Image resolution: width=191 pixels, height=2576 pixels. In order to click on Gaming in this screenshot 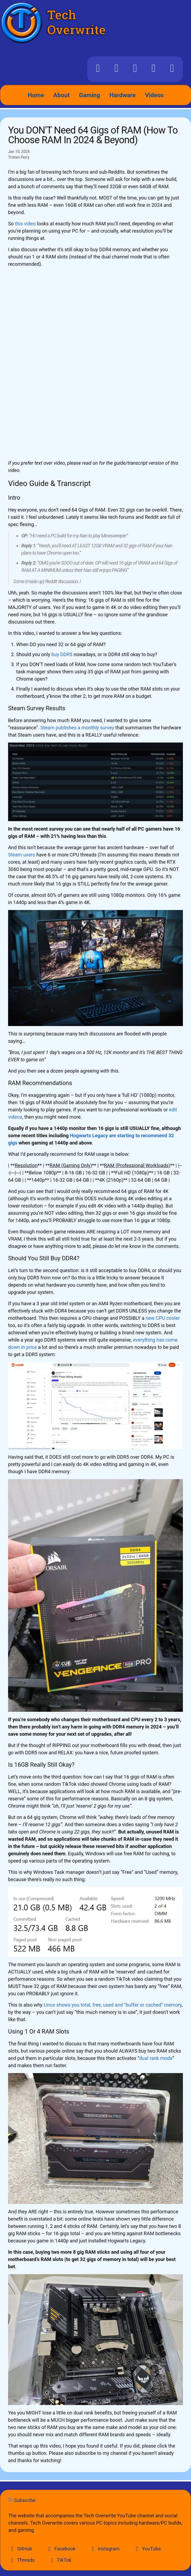, I will do `click(89, 95)`.